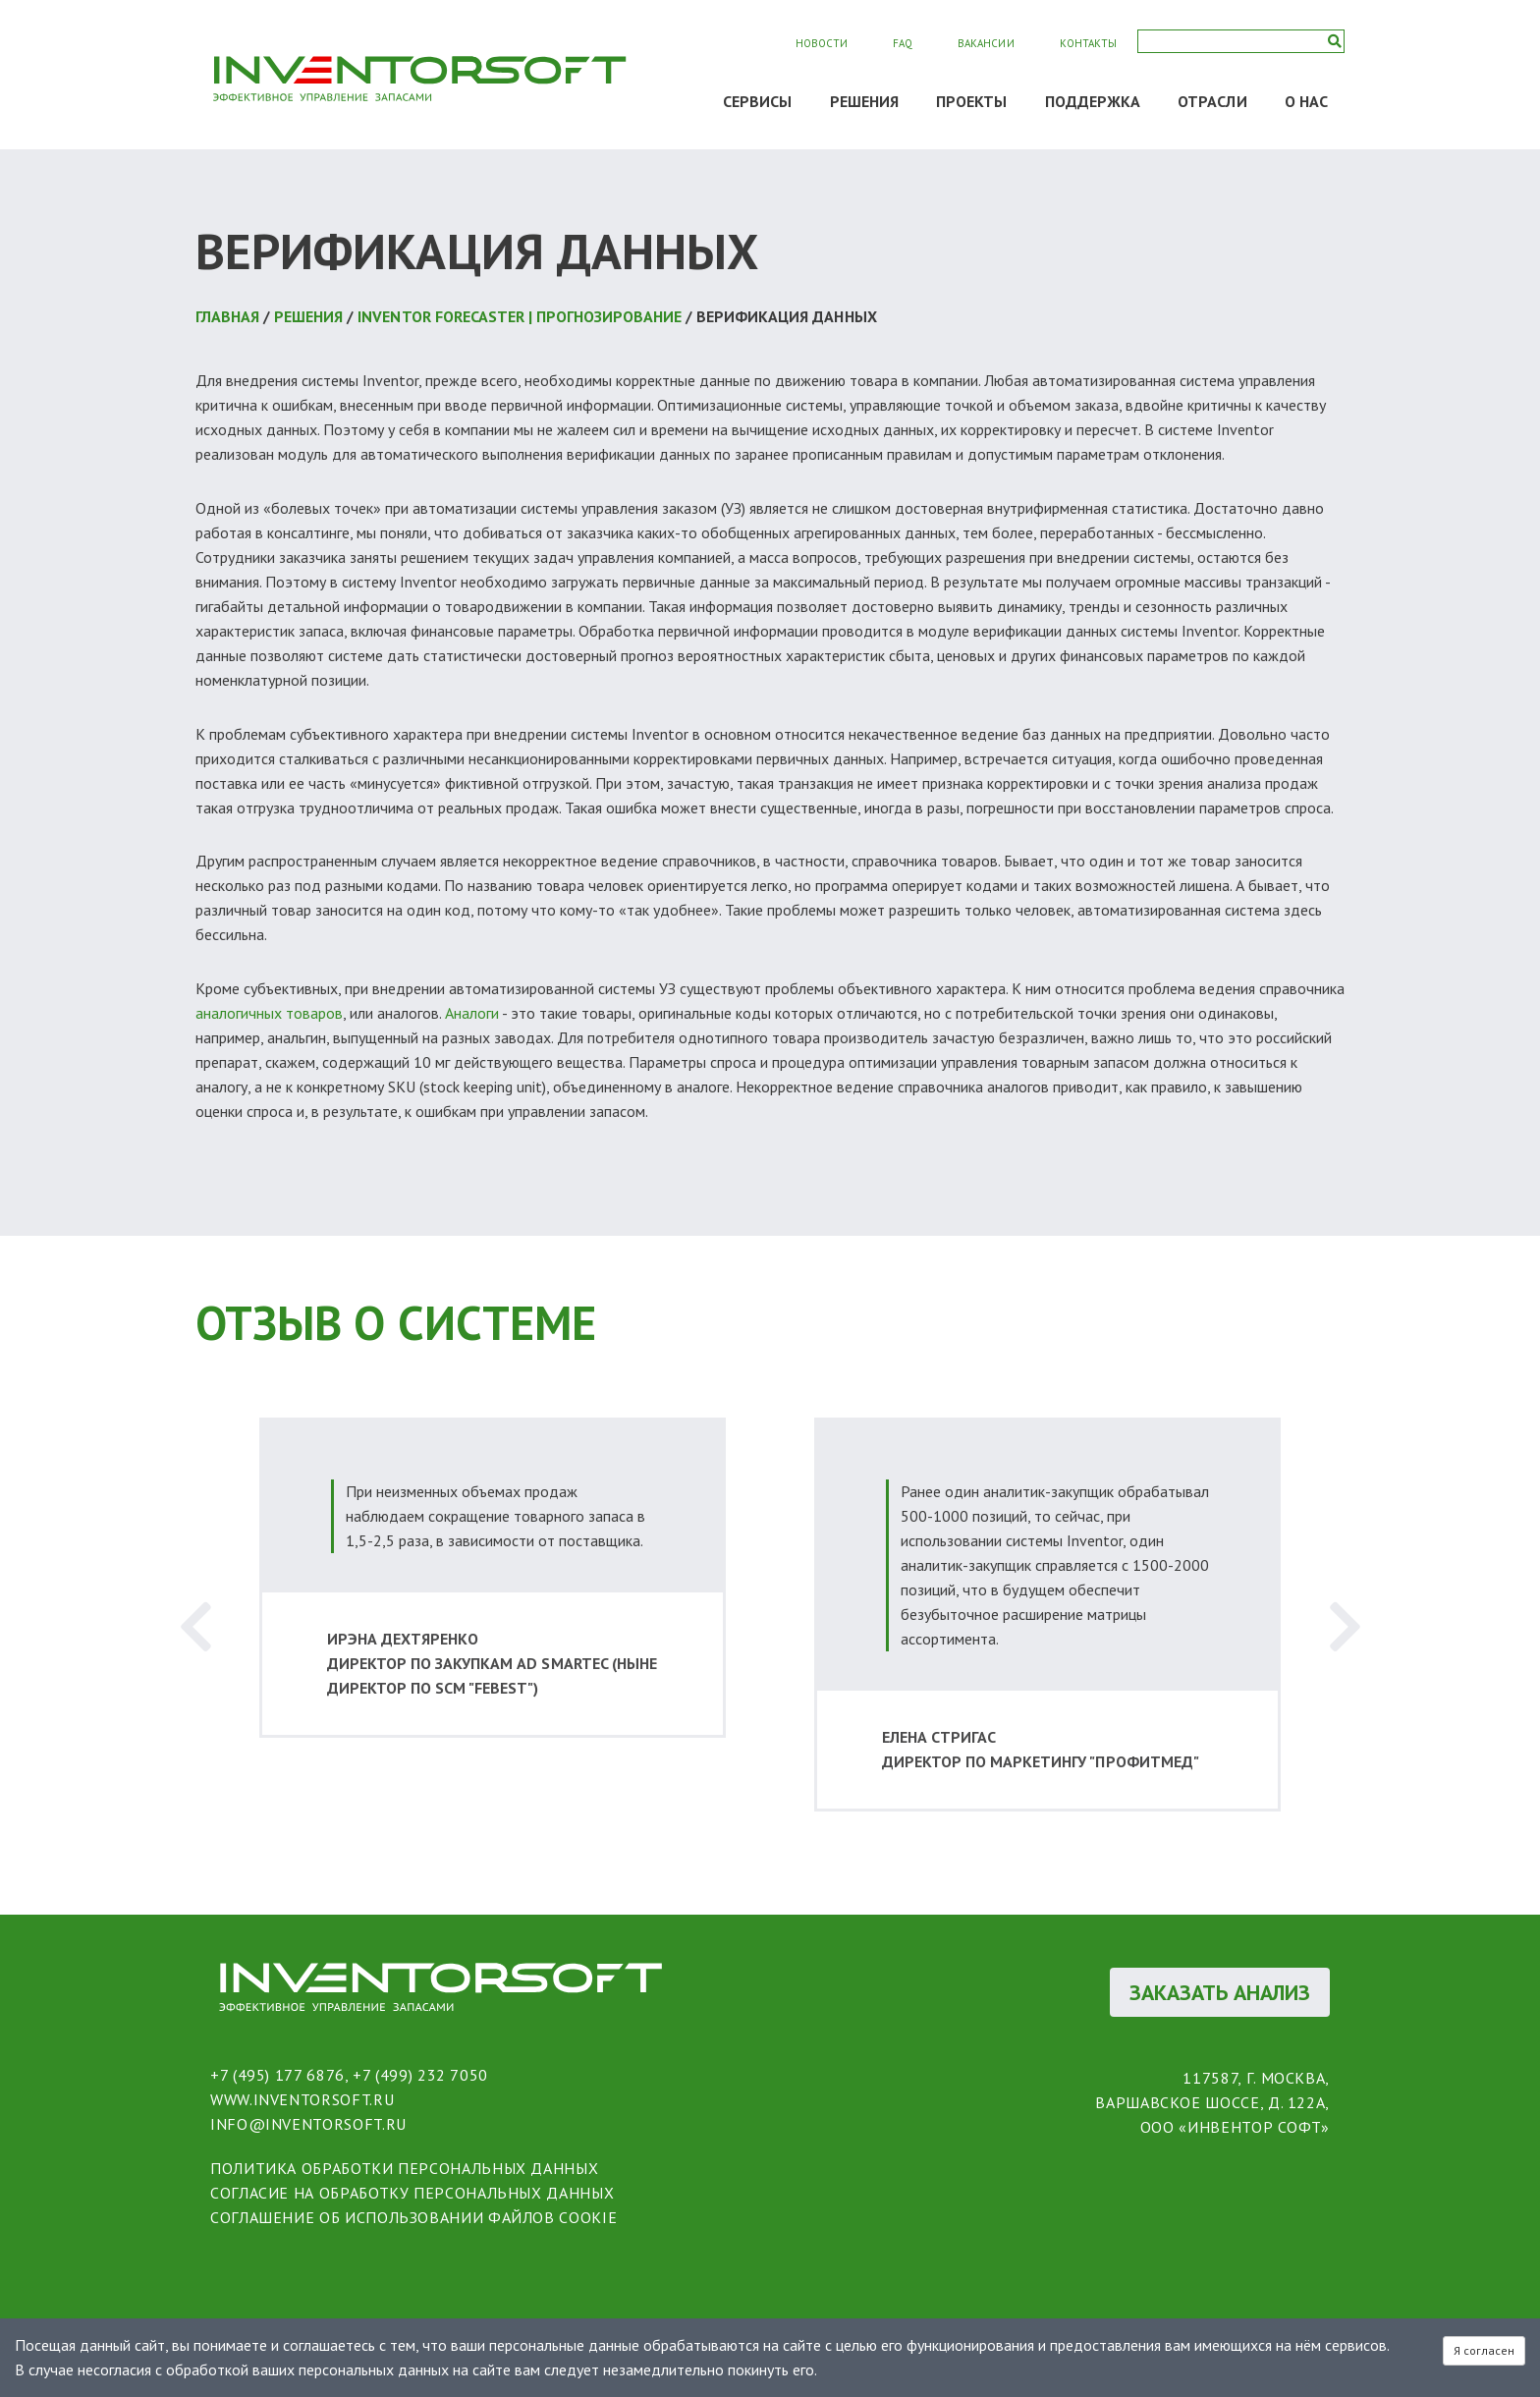  Describe the element at coordinates (269, 1013) in the screenshot. I see `аналогичных товаров` at that location.